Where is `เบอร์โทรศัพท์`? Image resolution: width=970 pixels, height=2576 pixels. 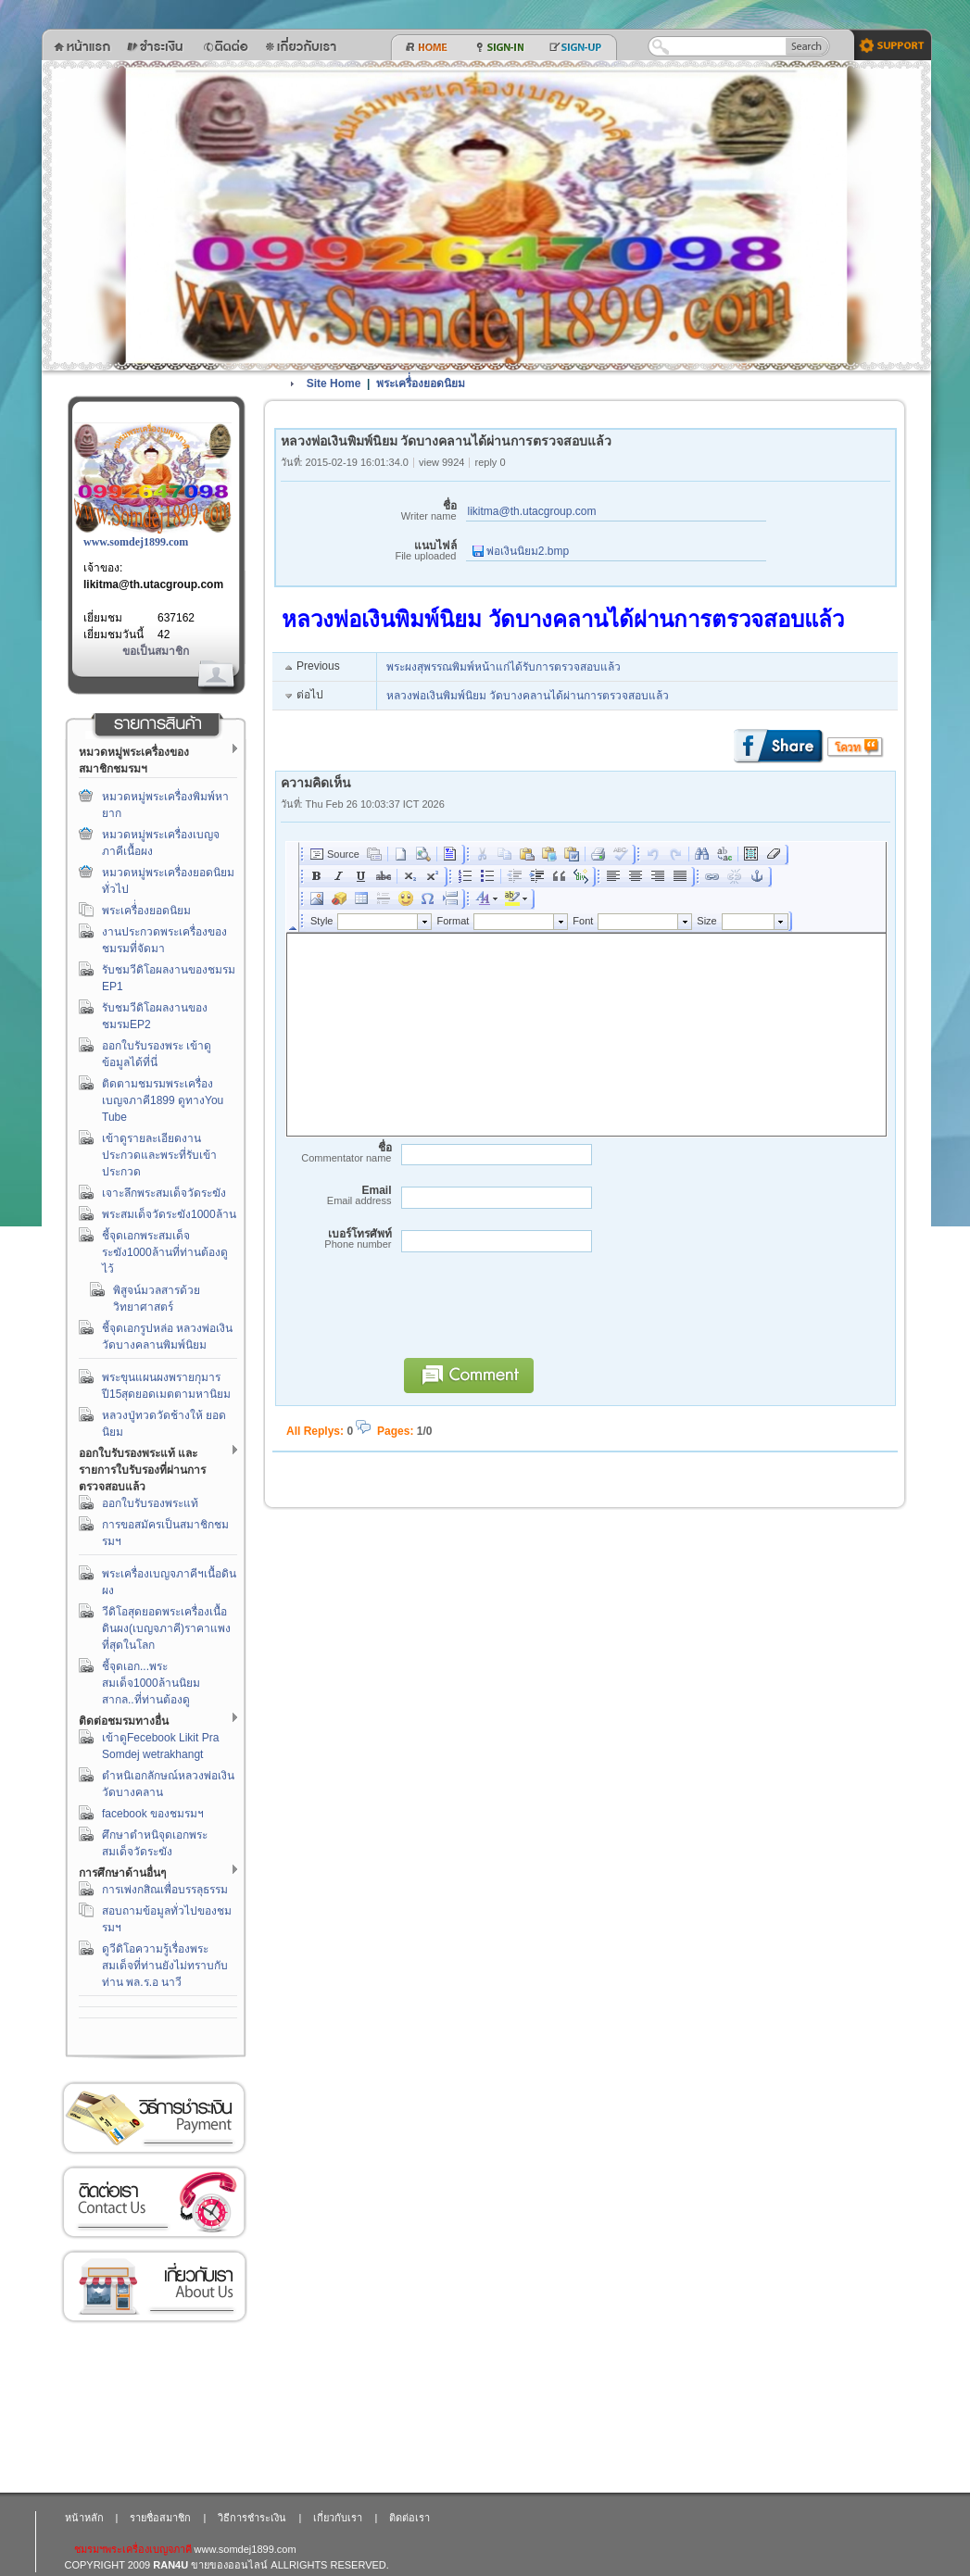 เบอร์โทรศัพท์ is located at coordinates (336, 1239).